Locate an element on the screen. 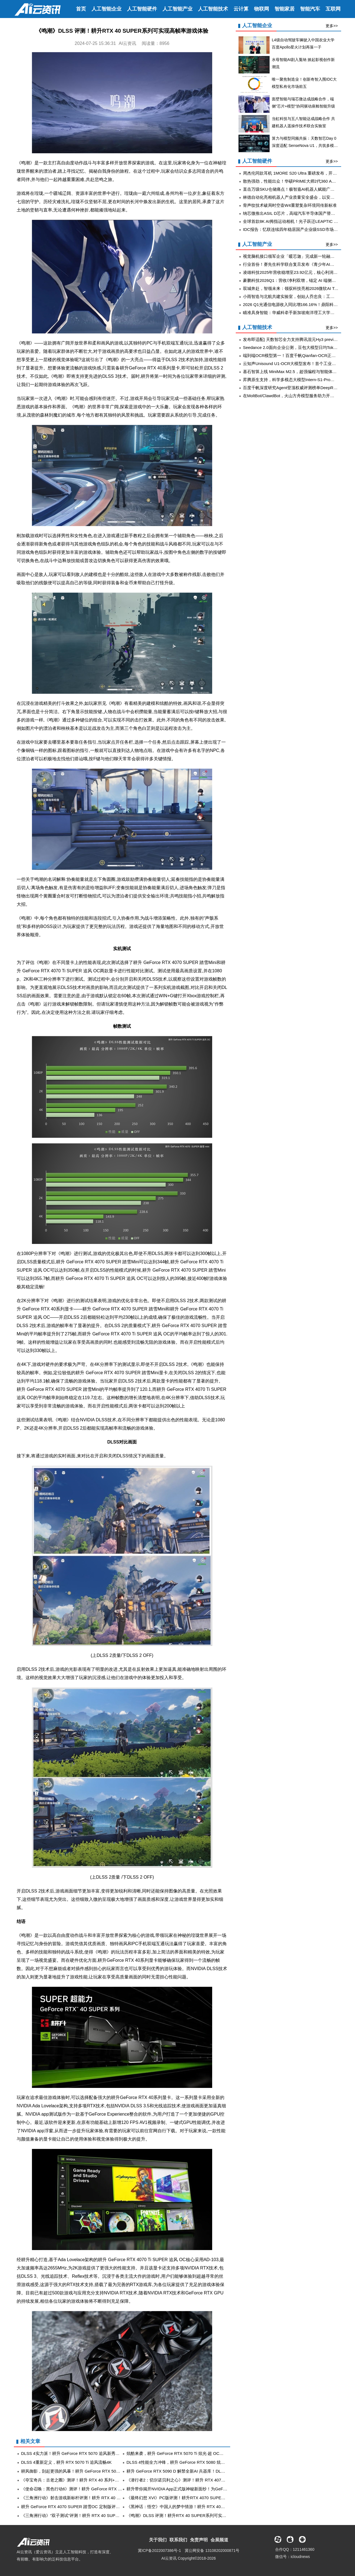 Image resolution: width=355 pixels, height=2576 pixels. 联系我们 is located at coordinates (178, 2539).